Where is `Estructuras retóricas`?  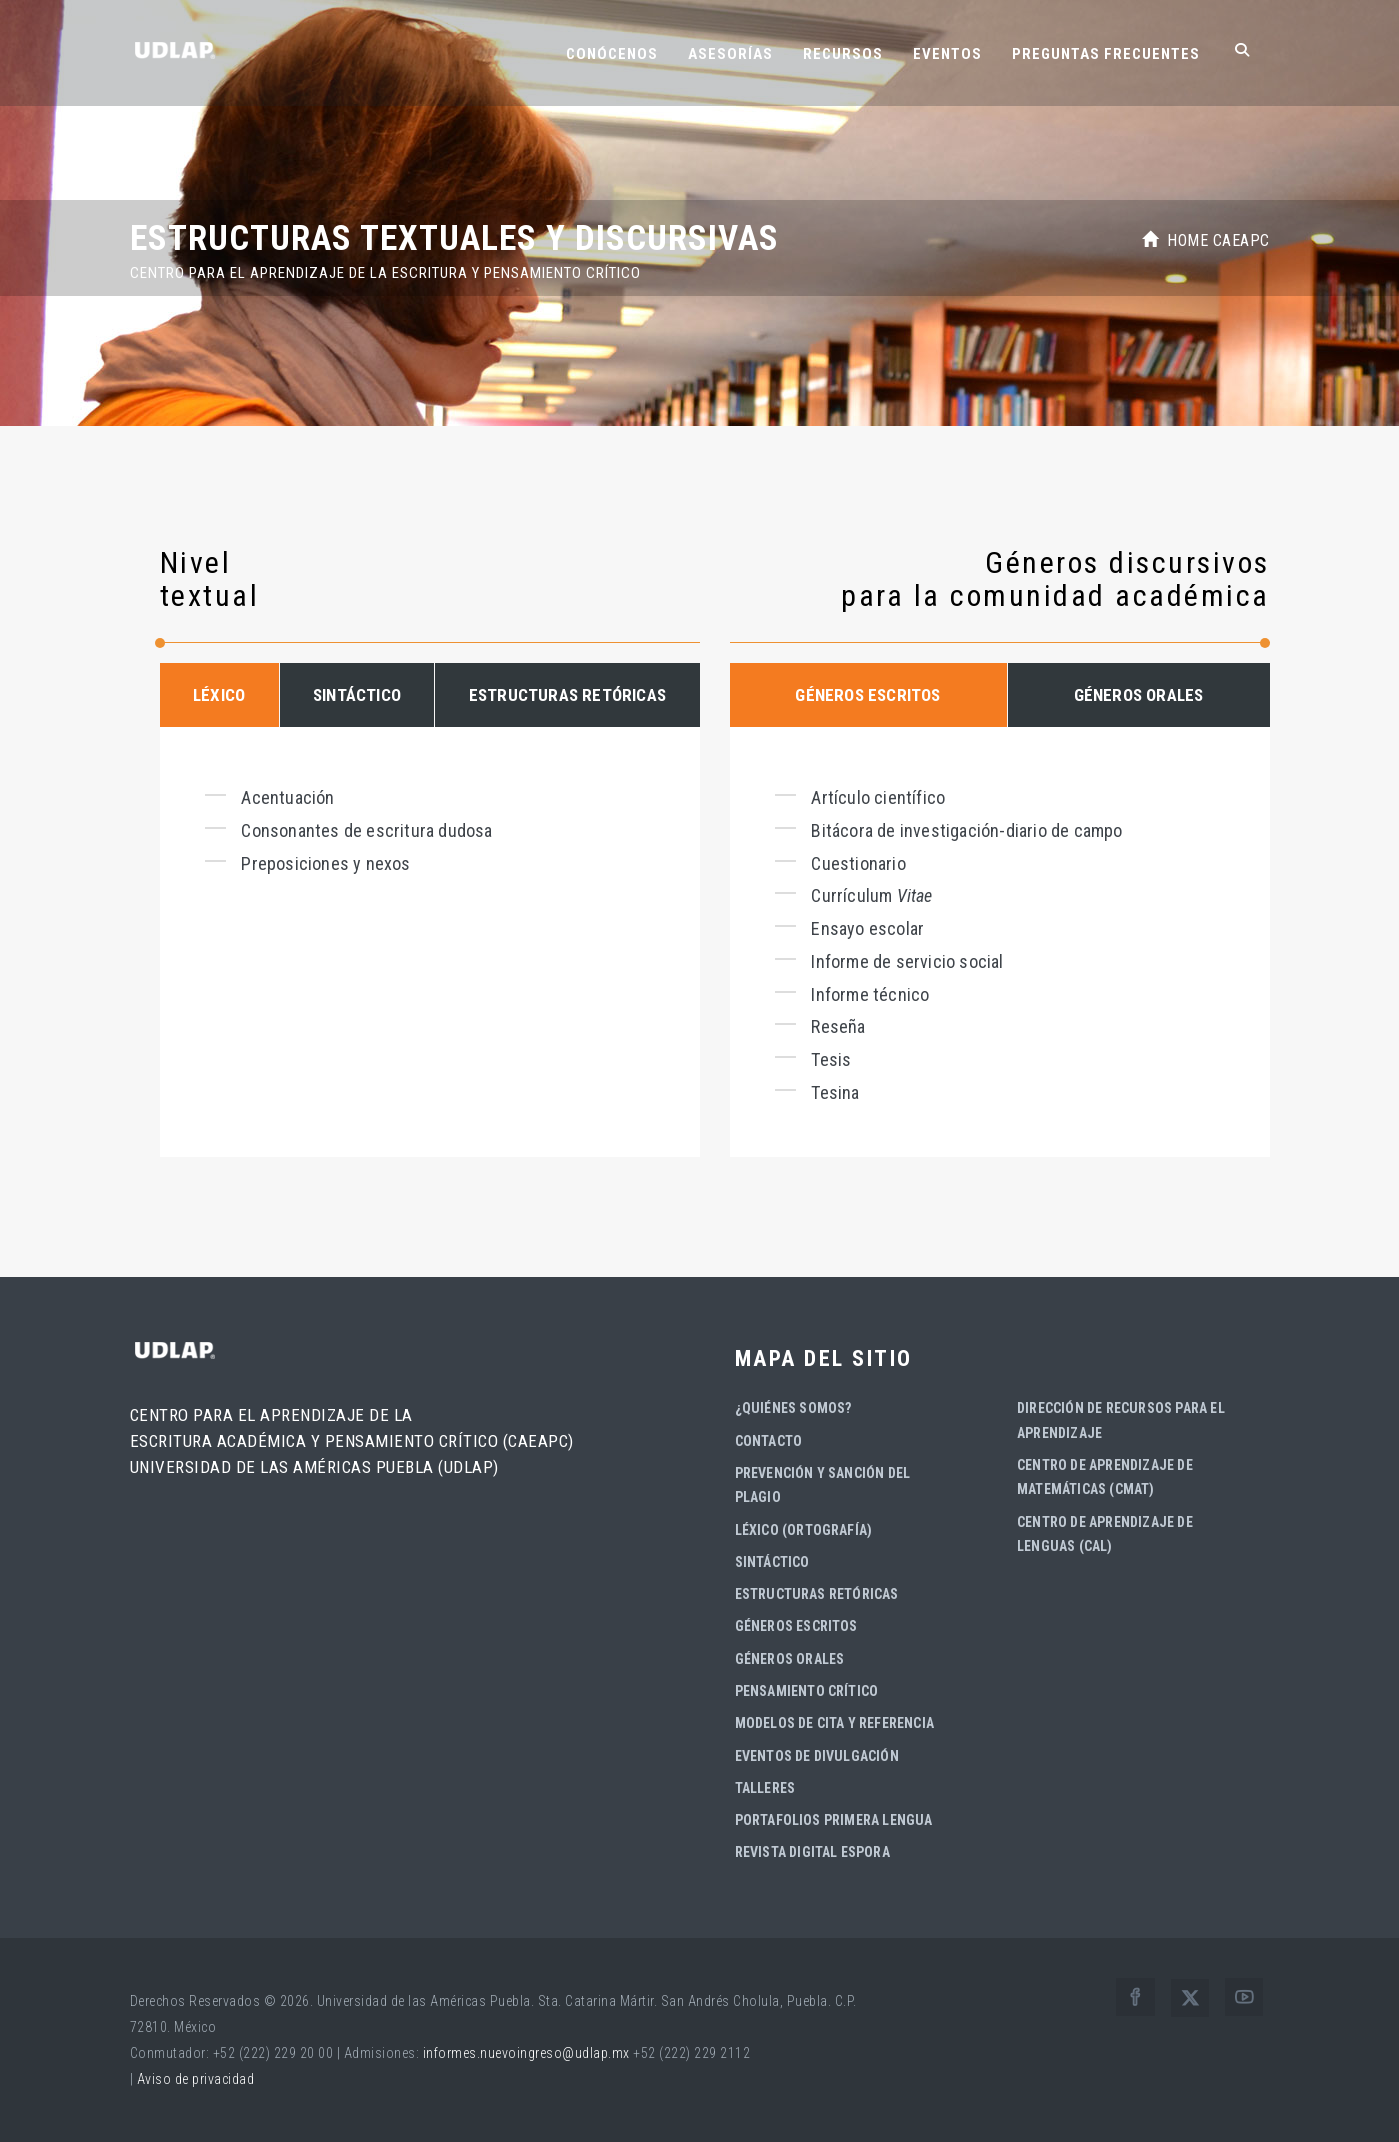 Estructuras retóricas is located at coordinates (817, 1594).